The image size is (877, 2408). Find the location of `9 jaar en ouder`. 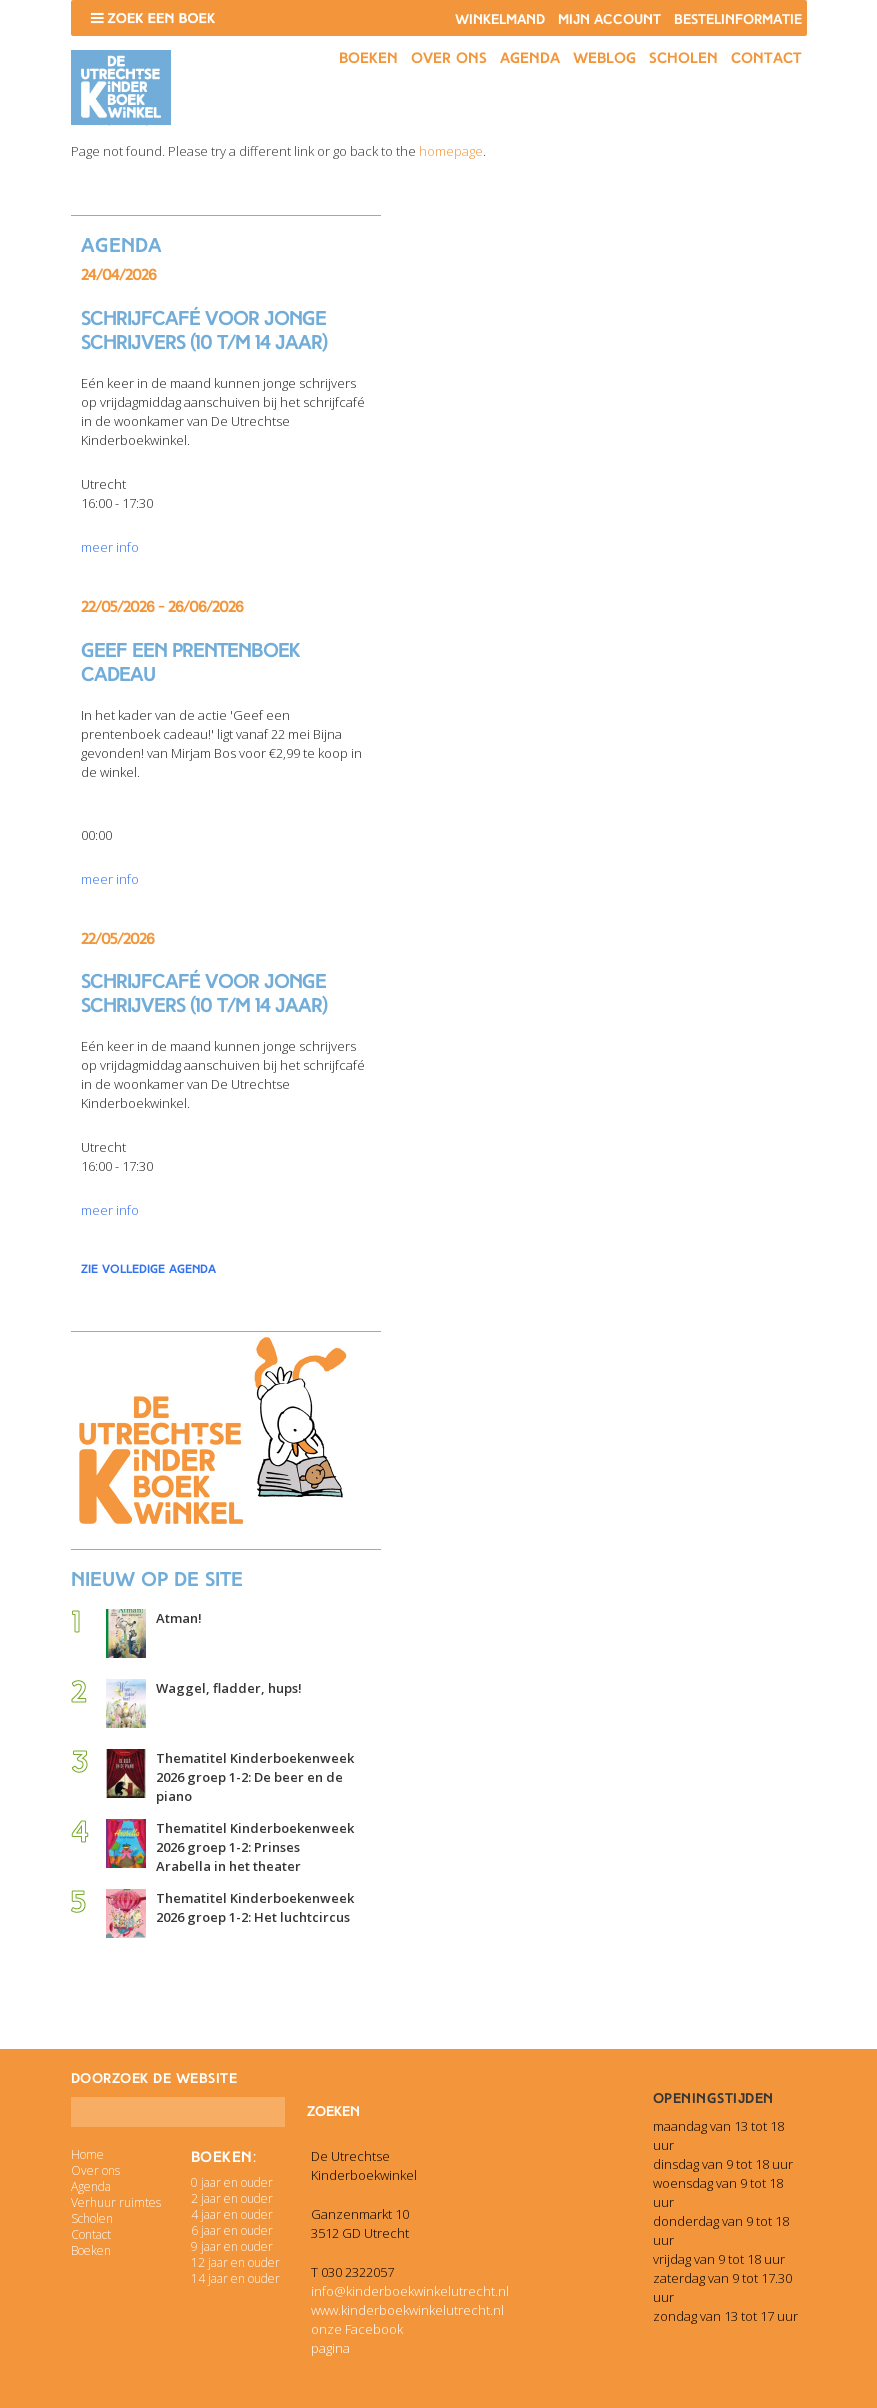

9 jaar en ouder is located at coordinates (232, 2246).